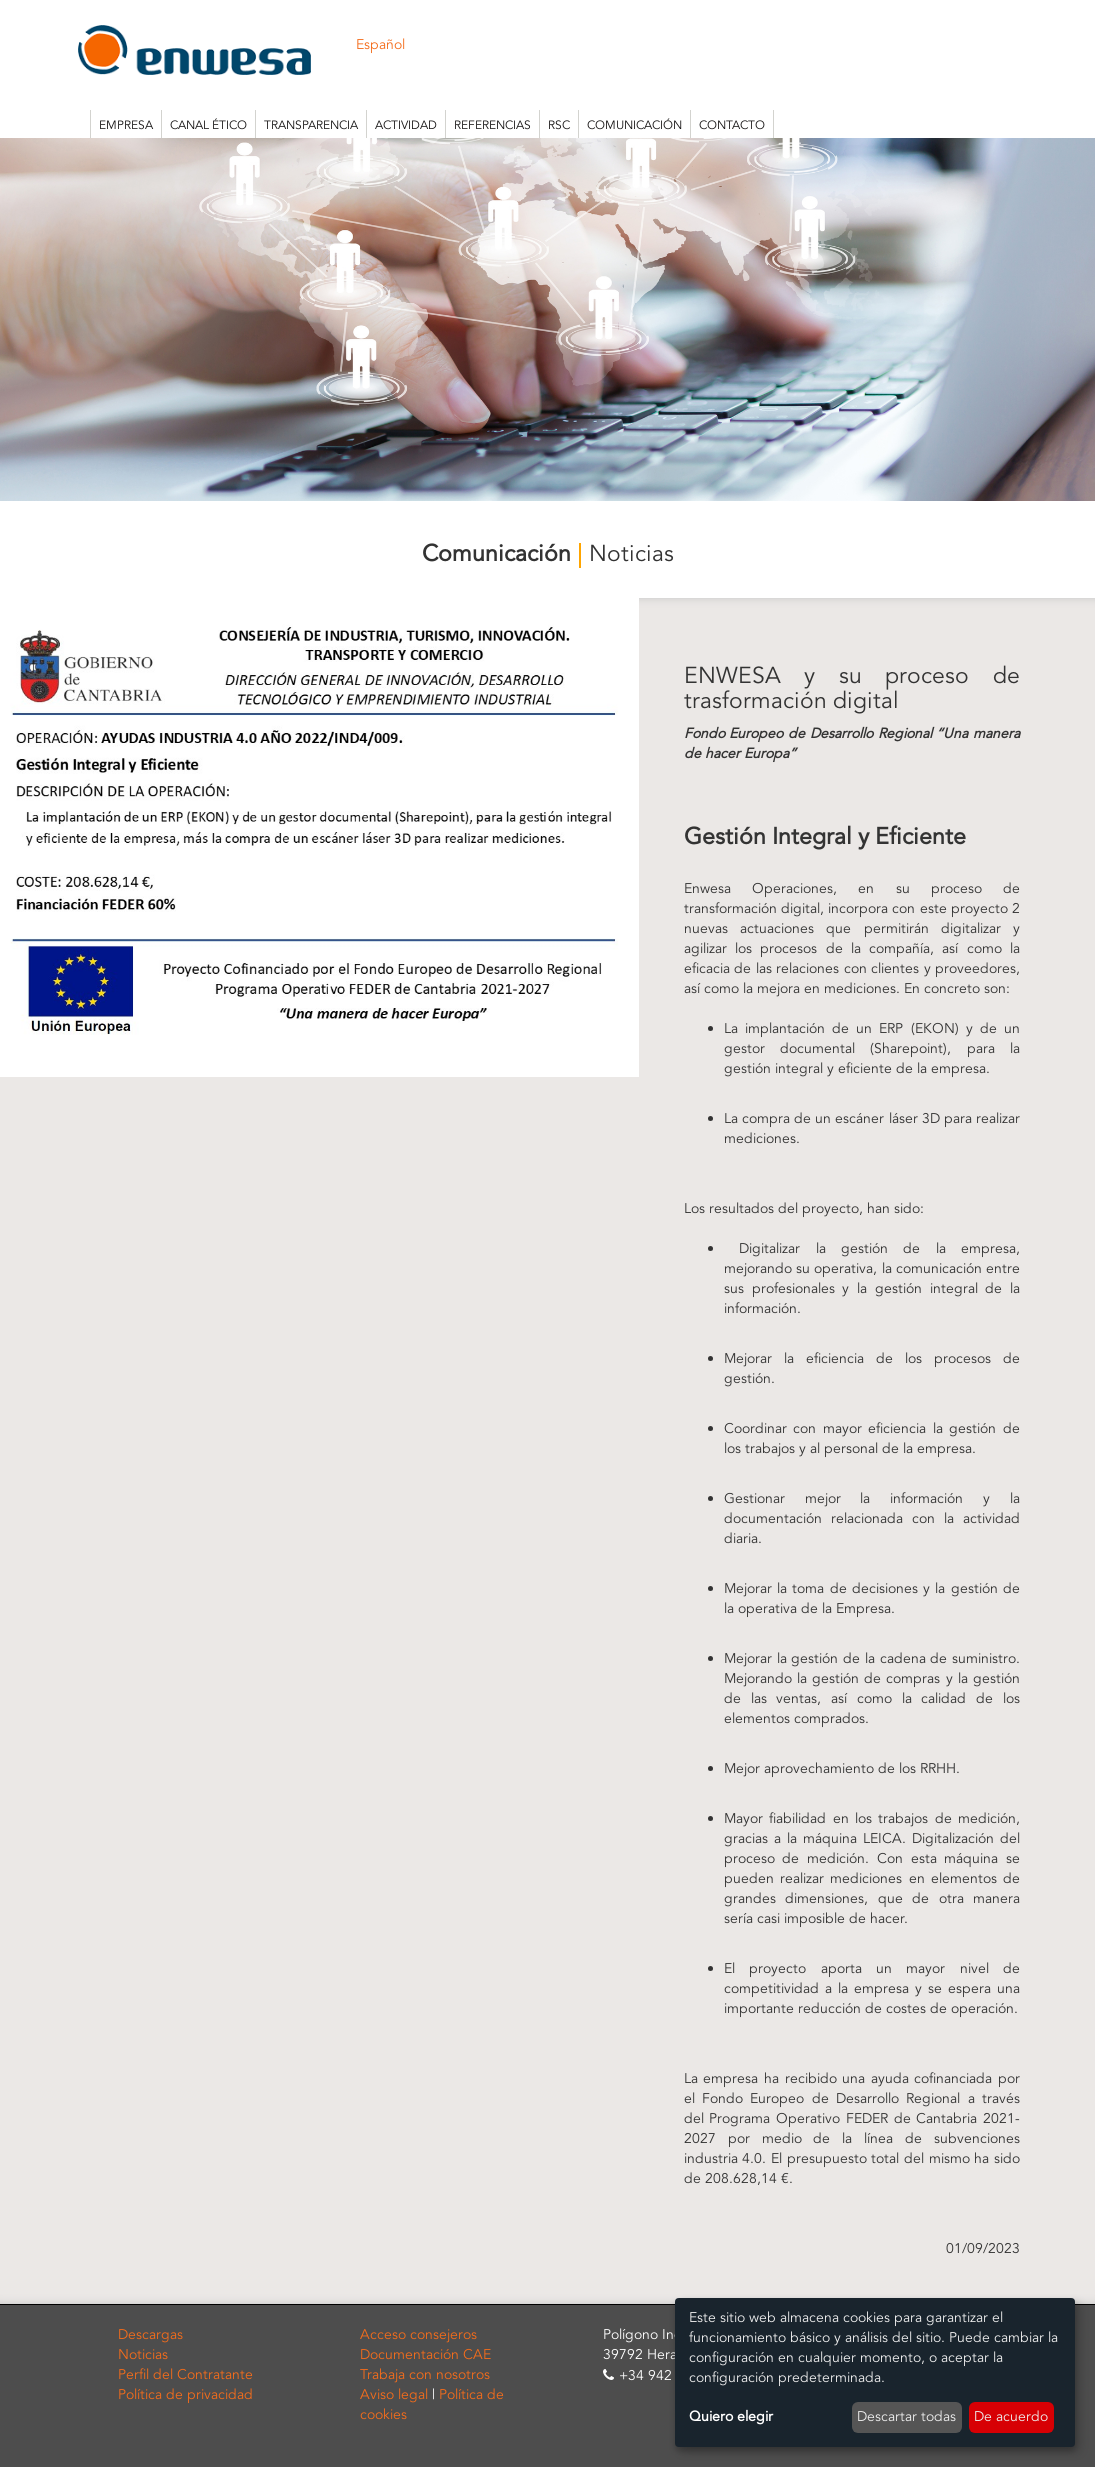 This screenshot has height=2467, width=1095. Describe the element at coordinates (425, 2354) in the screenshot. I see `Documentación CAE` at that location.